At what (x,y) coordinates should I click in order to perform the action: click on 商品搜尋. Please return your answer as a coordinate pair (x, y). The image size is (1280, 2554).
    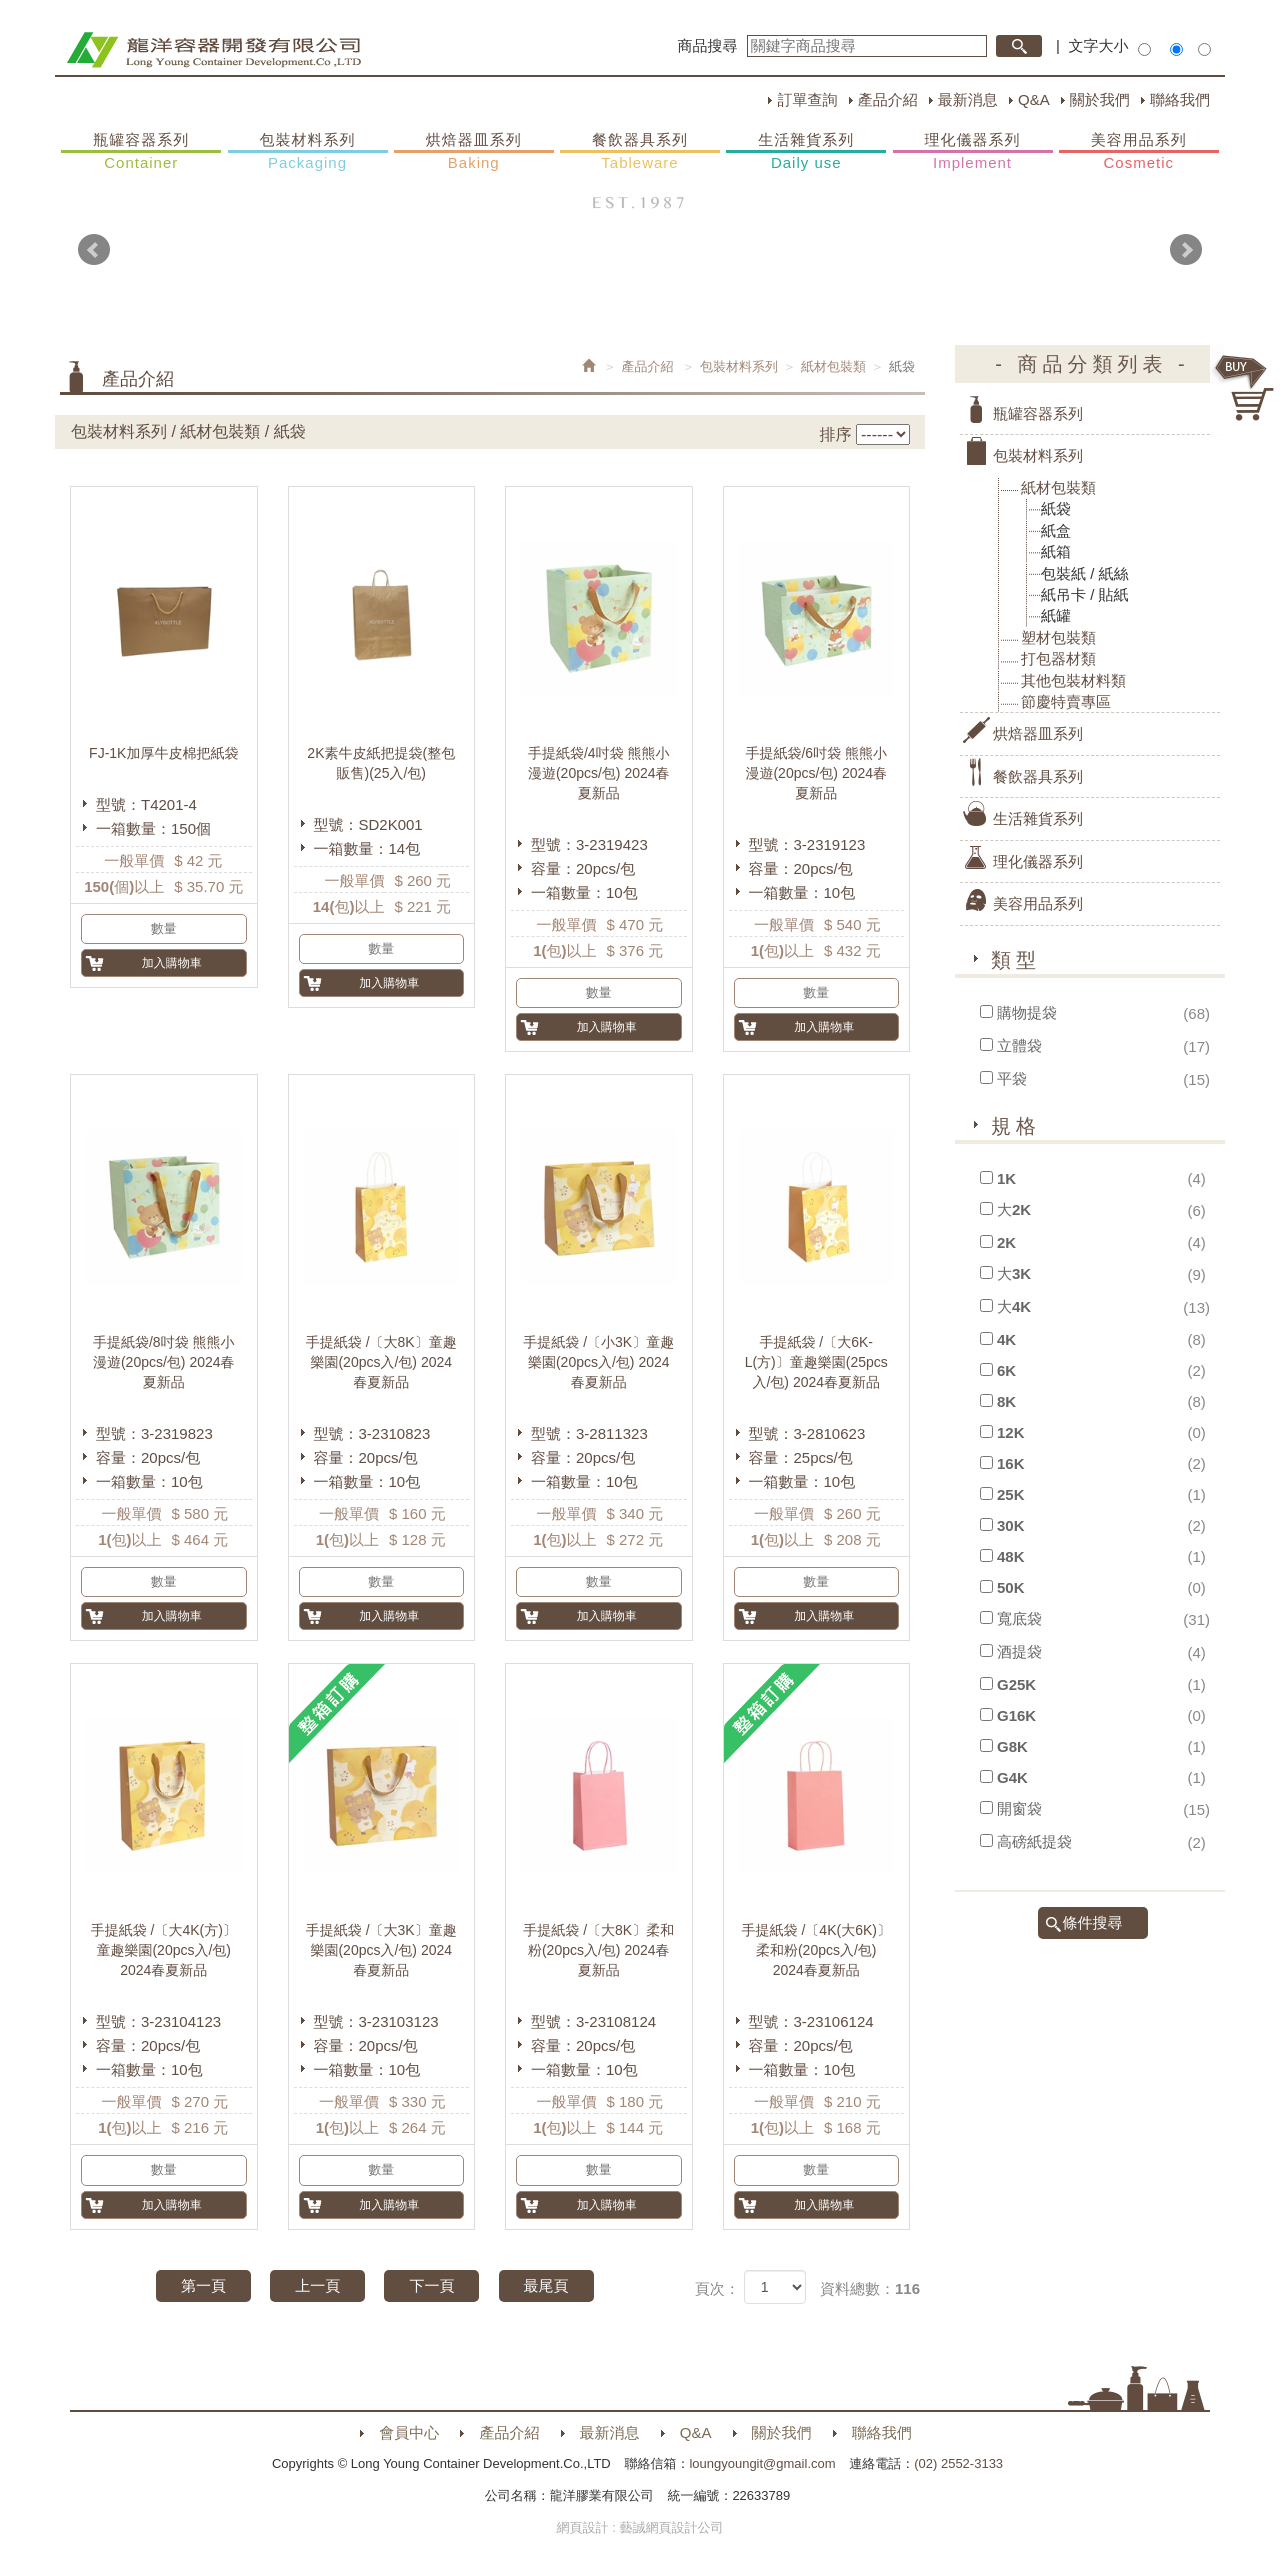
    Looking at the image, I should click on (708, 45).